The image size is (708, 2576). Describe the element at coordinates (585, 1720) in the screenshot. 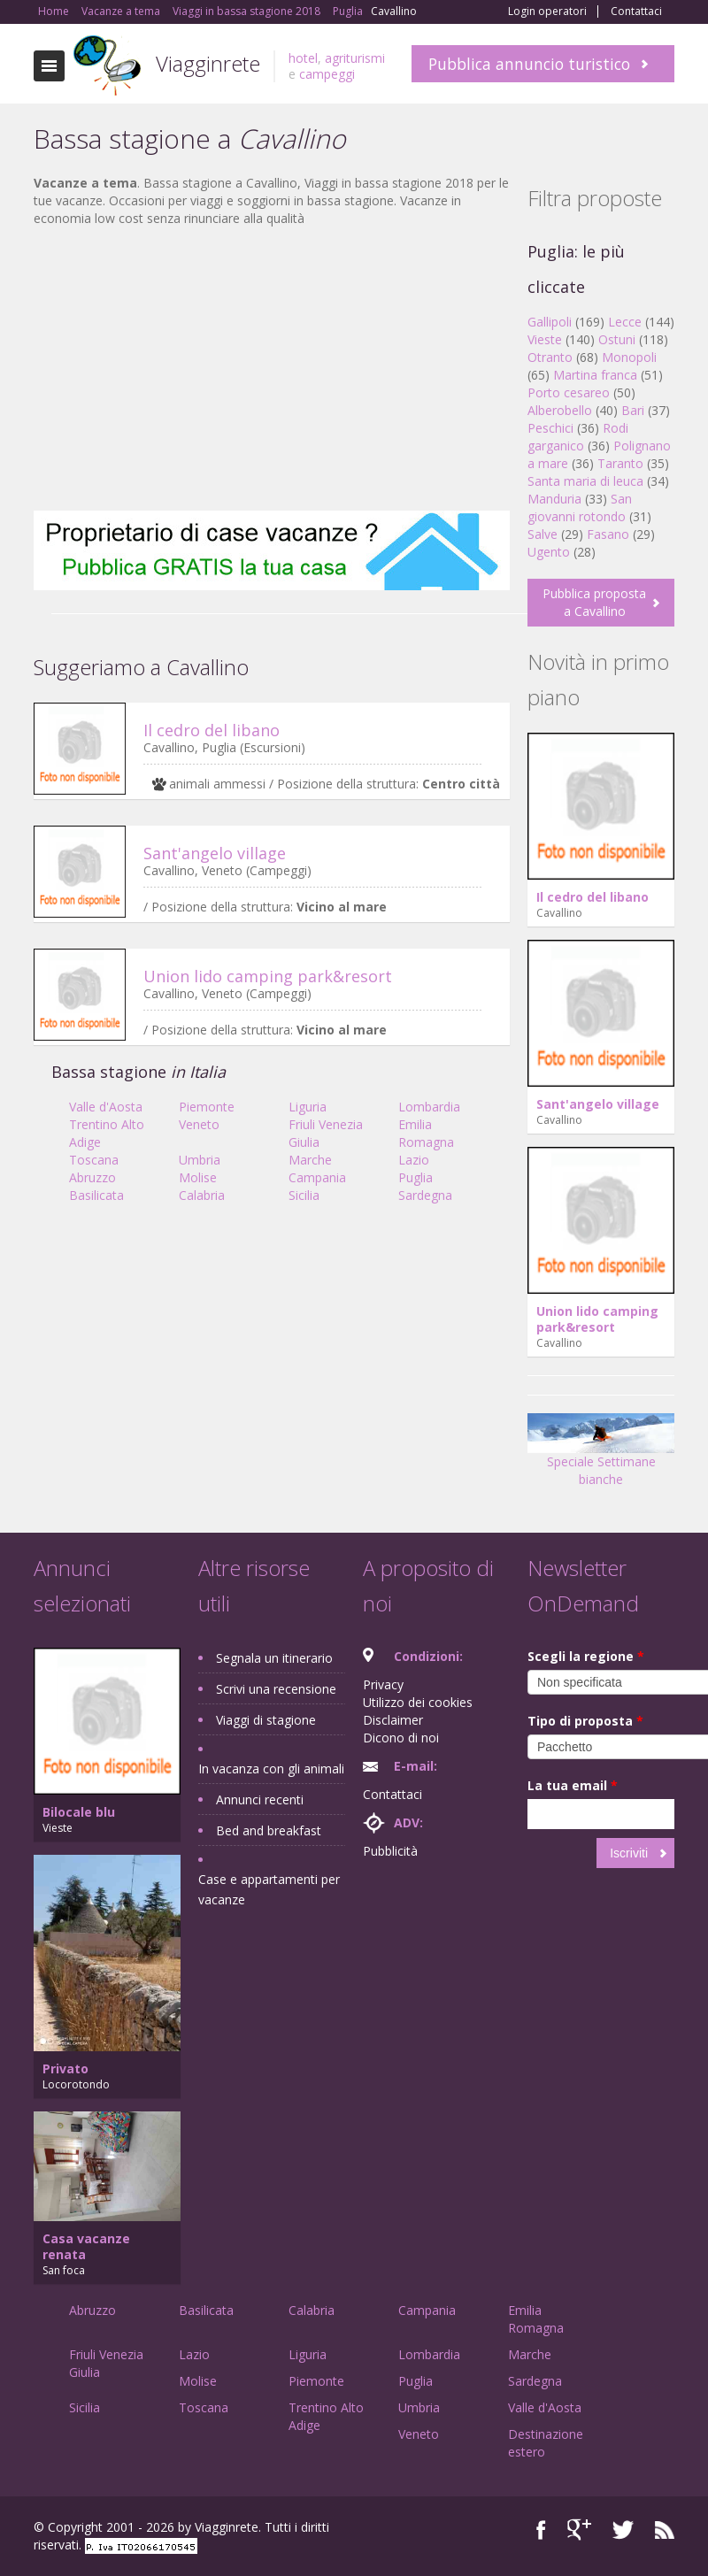

I see `Tipo di proposta` at that location.